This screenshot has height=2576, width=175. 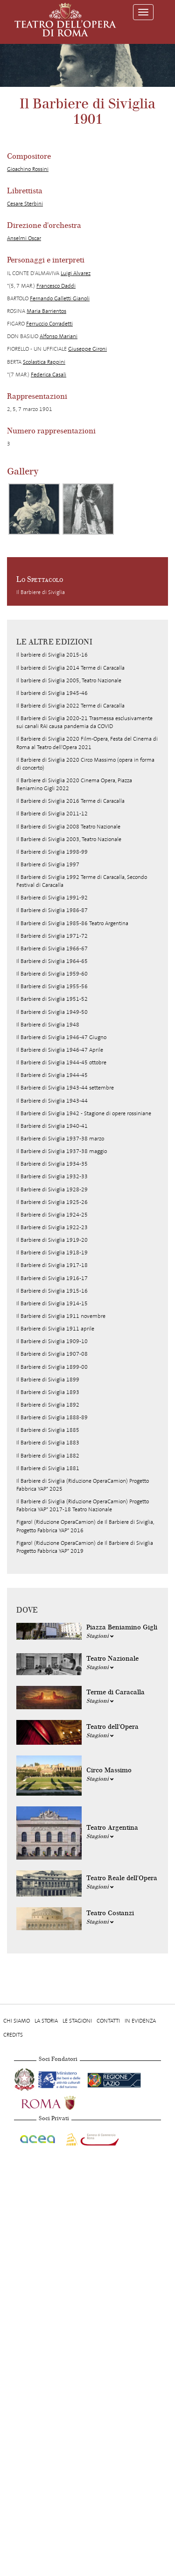 What do you see at coordinates (52, 813) in the screenshot?
I see `Il Barbiere di Siviglia 2011-12` at bounding box center [52, 813].